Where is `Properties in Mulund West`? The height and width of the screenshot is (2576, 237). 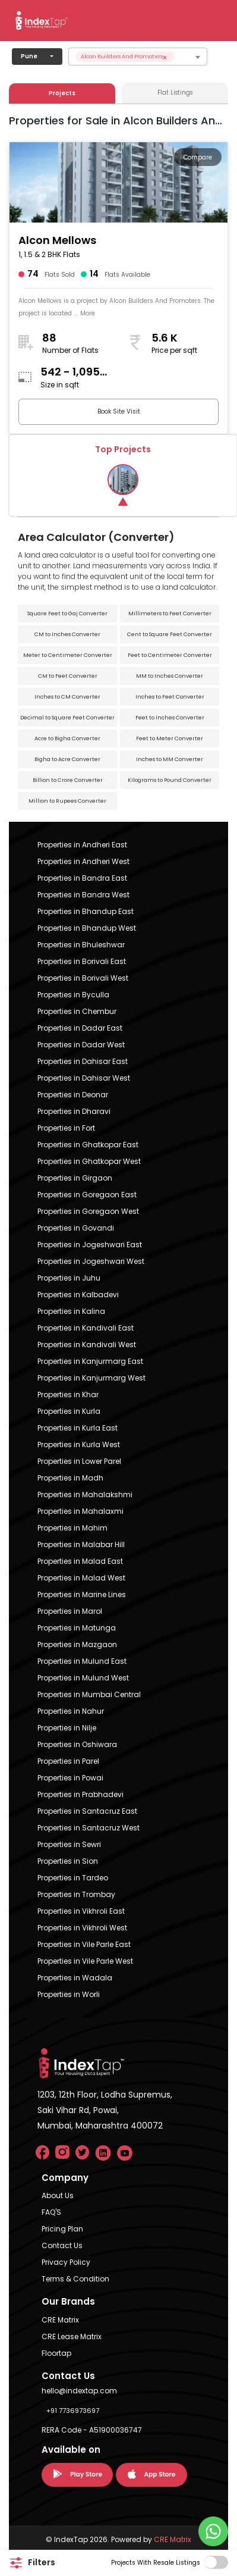
Properties in Mulund West is located at coordinates (83, 1678).